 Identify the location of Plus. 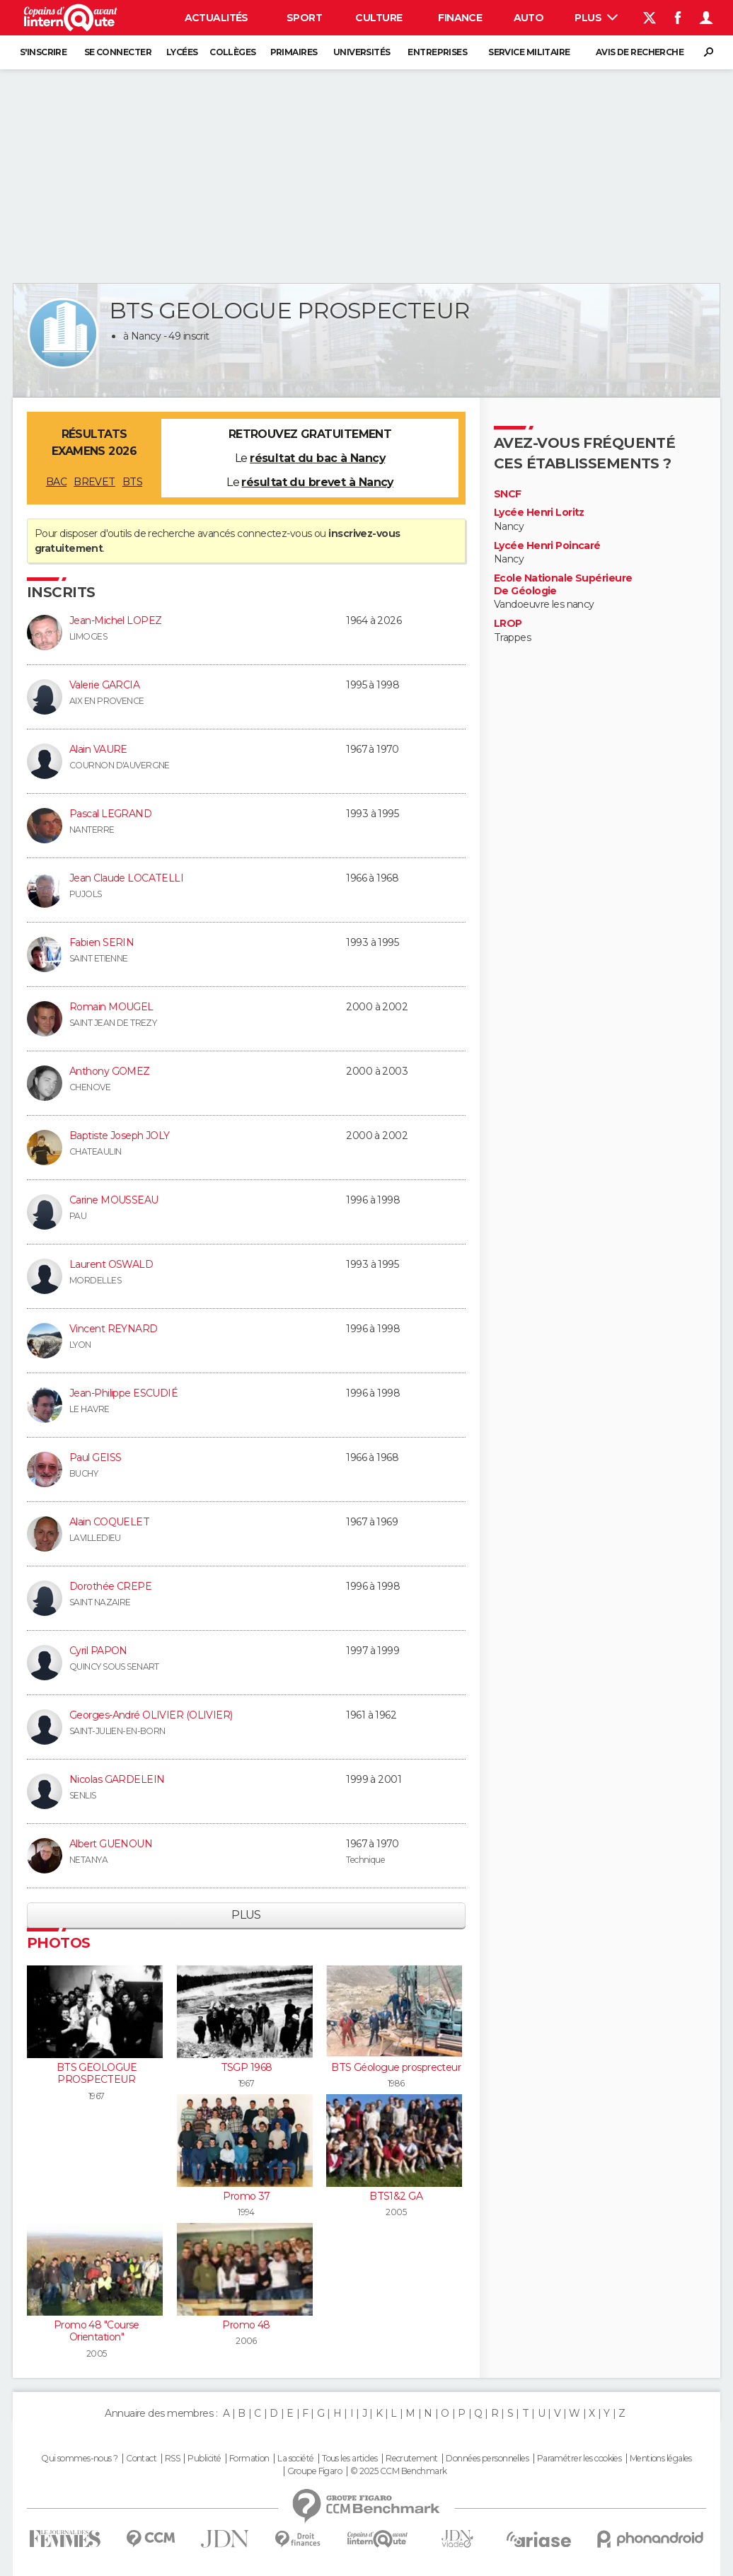
(596, 17).